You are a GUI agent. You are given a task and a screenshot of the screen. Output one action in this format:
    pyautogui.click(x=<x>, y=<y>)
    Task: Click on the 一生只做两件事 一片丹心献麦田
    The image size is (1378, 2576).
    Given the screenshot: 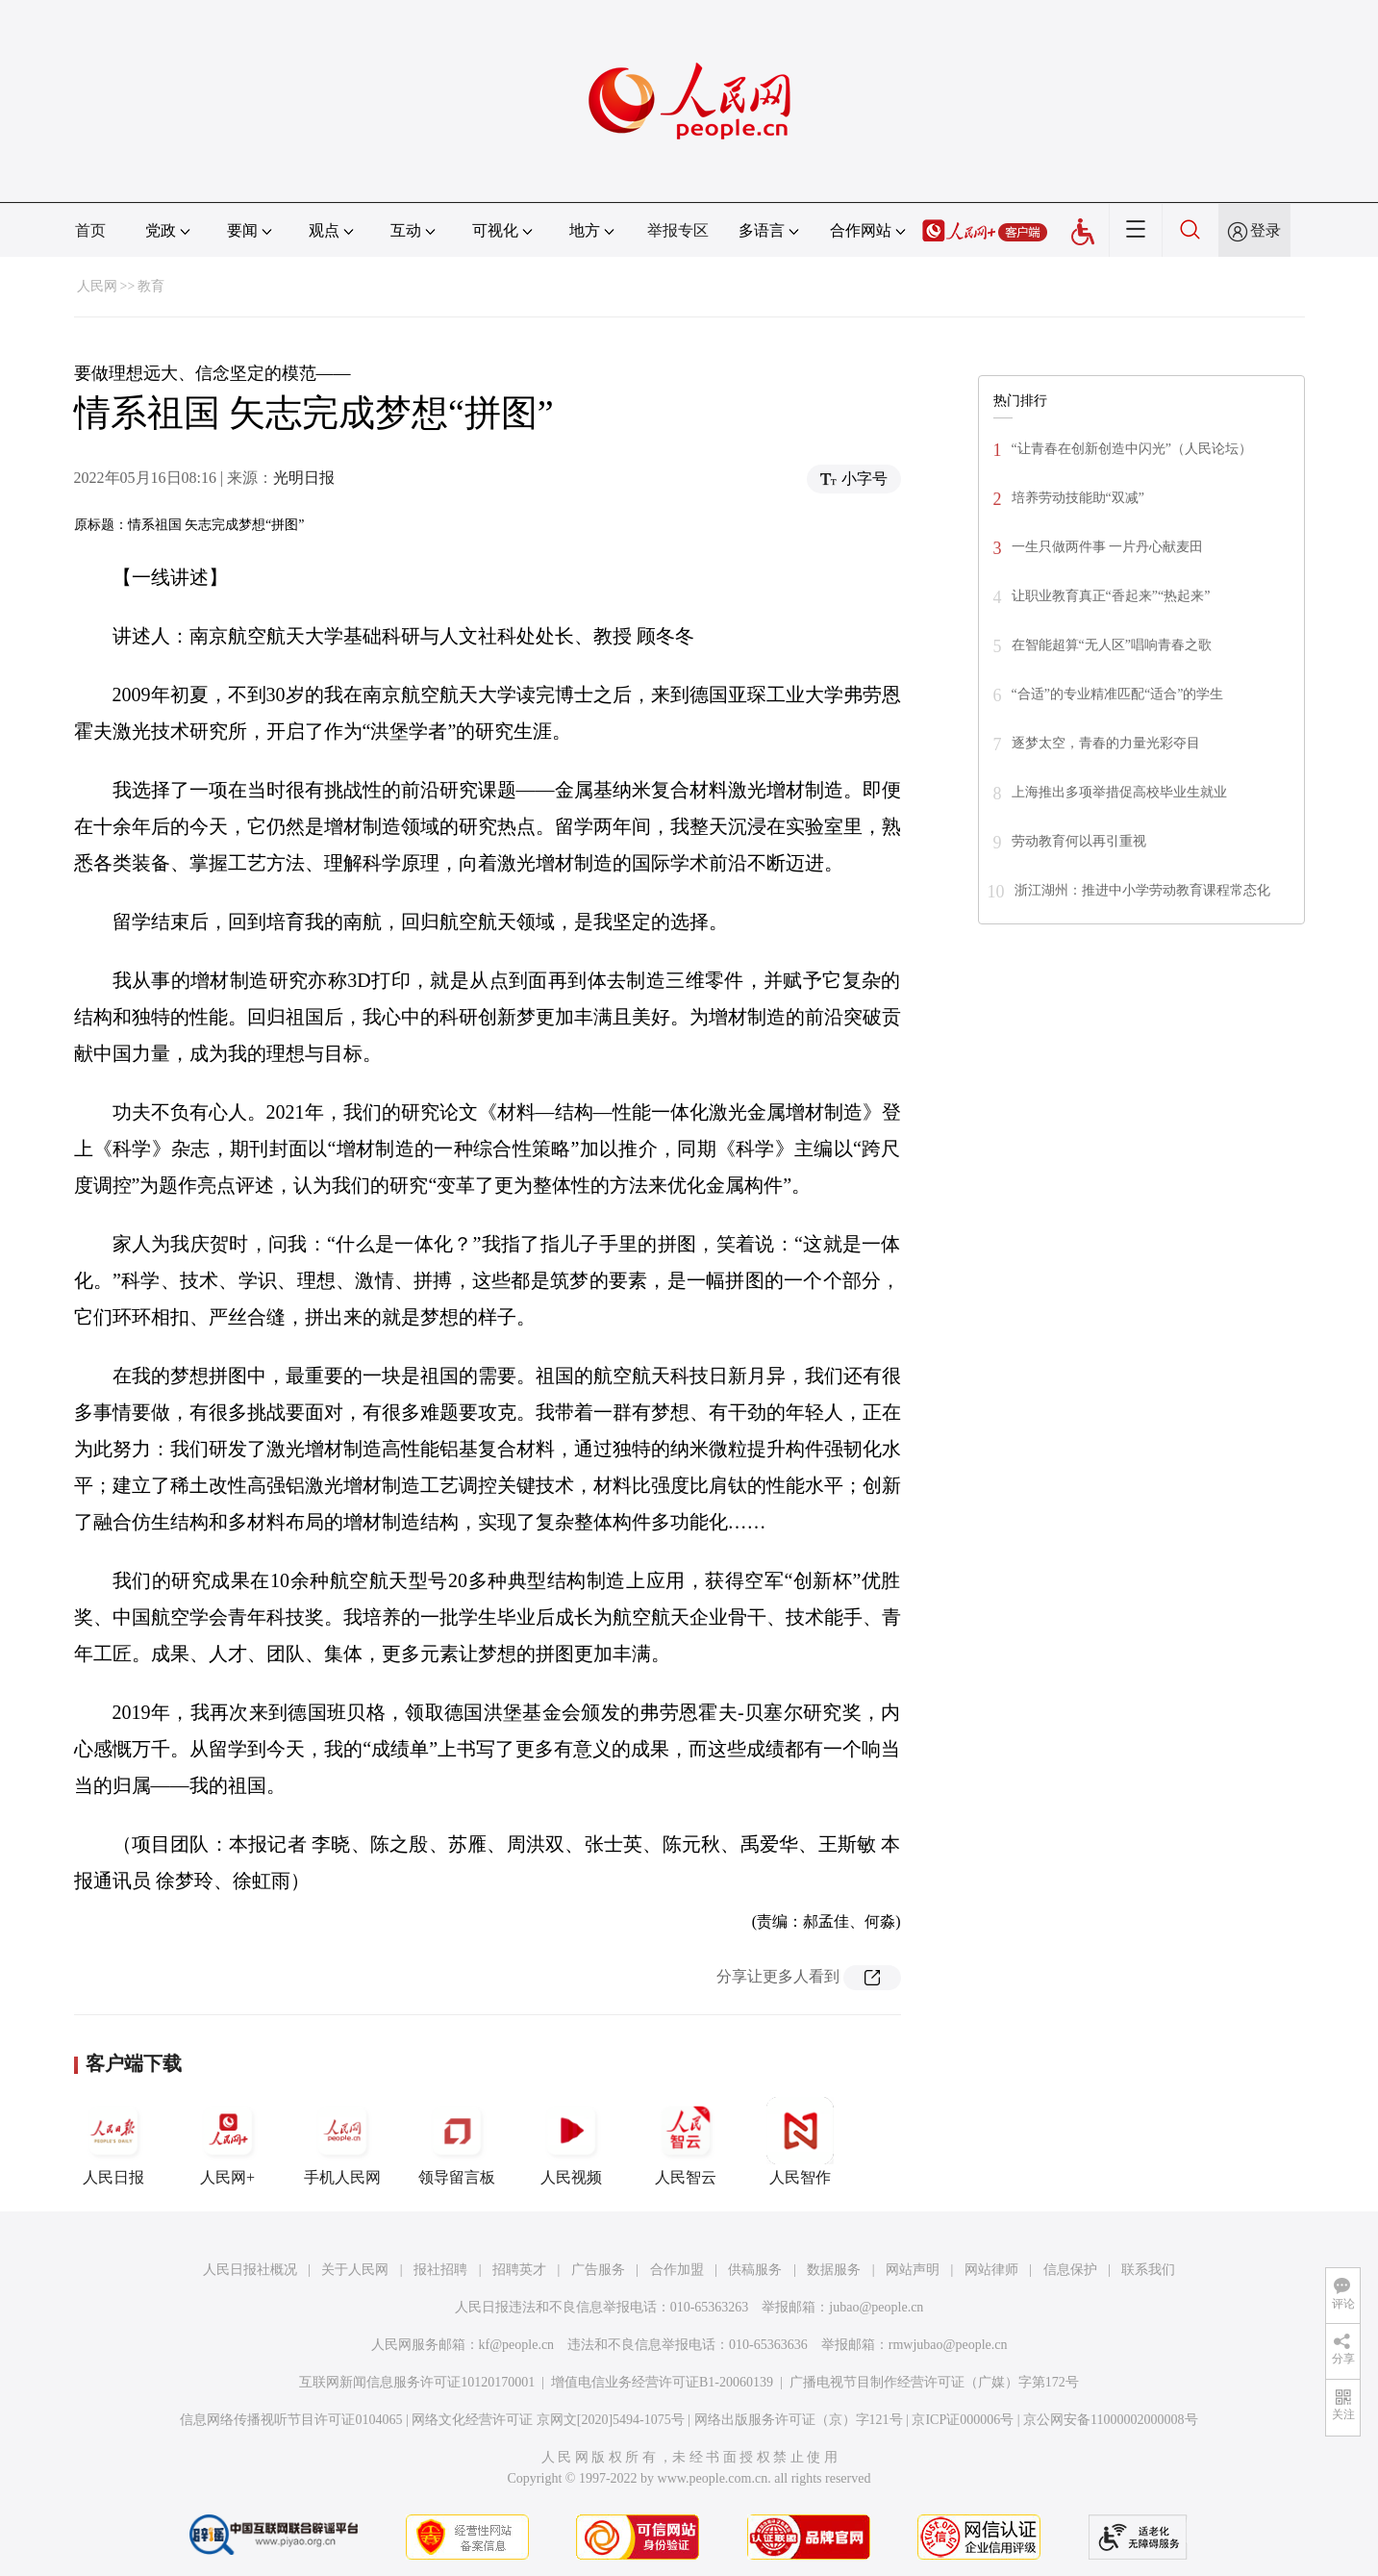 What is the action you would take?
    pyautogui.click(x=1108, y=547)
    